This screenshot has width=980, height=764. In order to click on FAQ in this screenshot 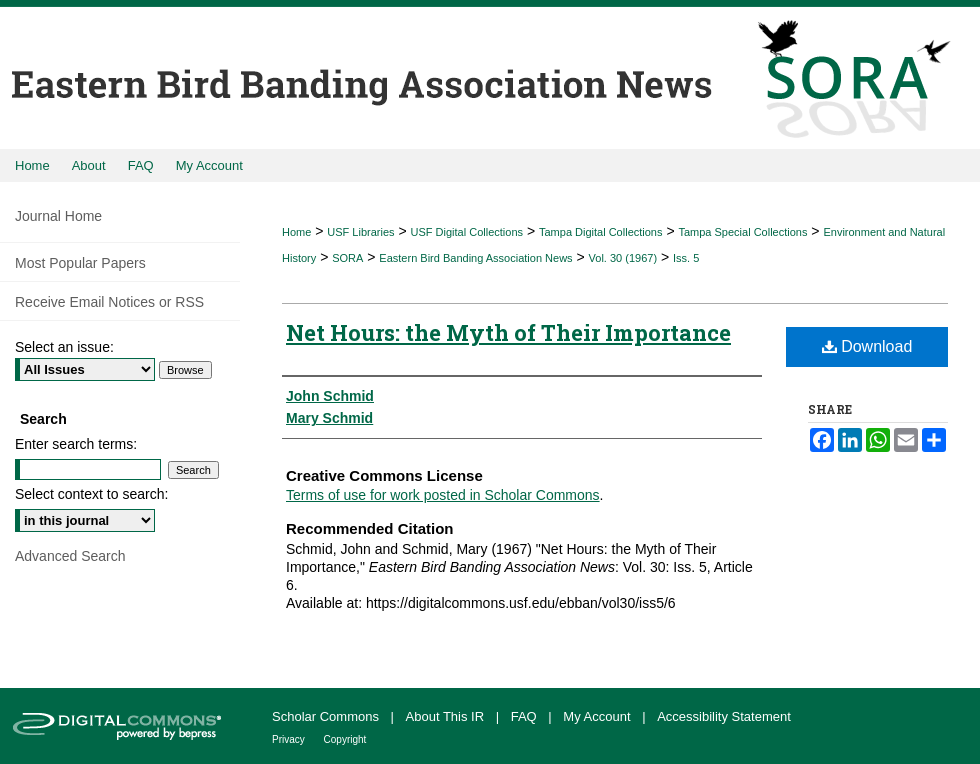, I will do `click(526, 716)`.